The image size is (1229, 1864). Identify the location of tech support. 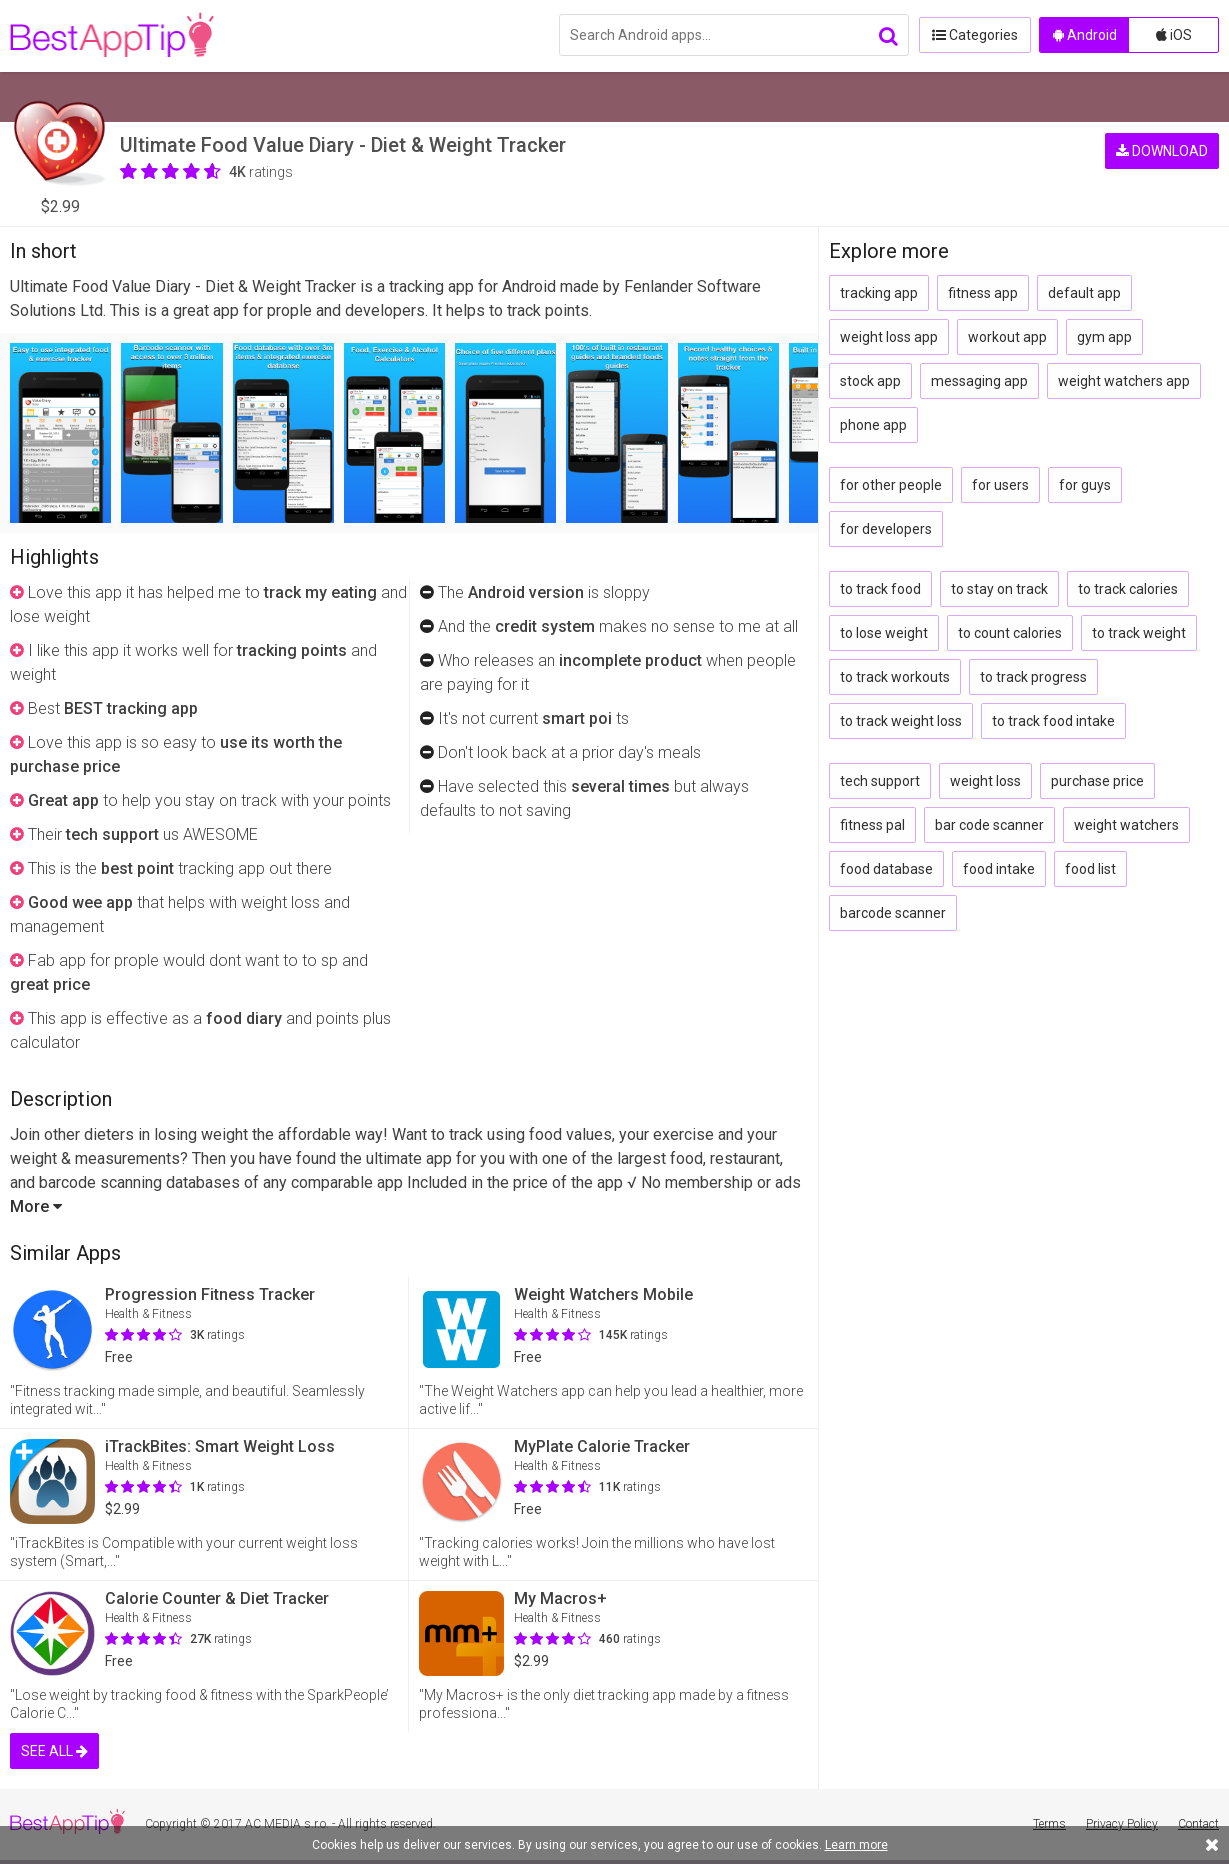
(880, 781).